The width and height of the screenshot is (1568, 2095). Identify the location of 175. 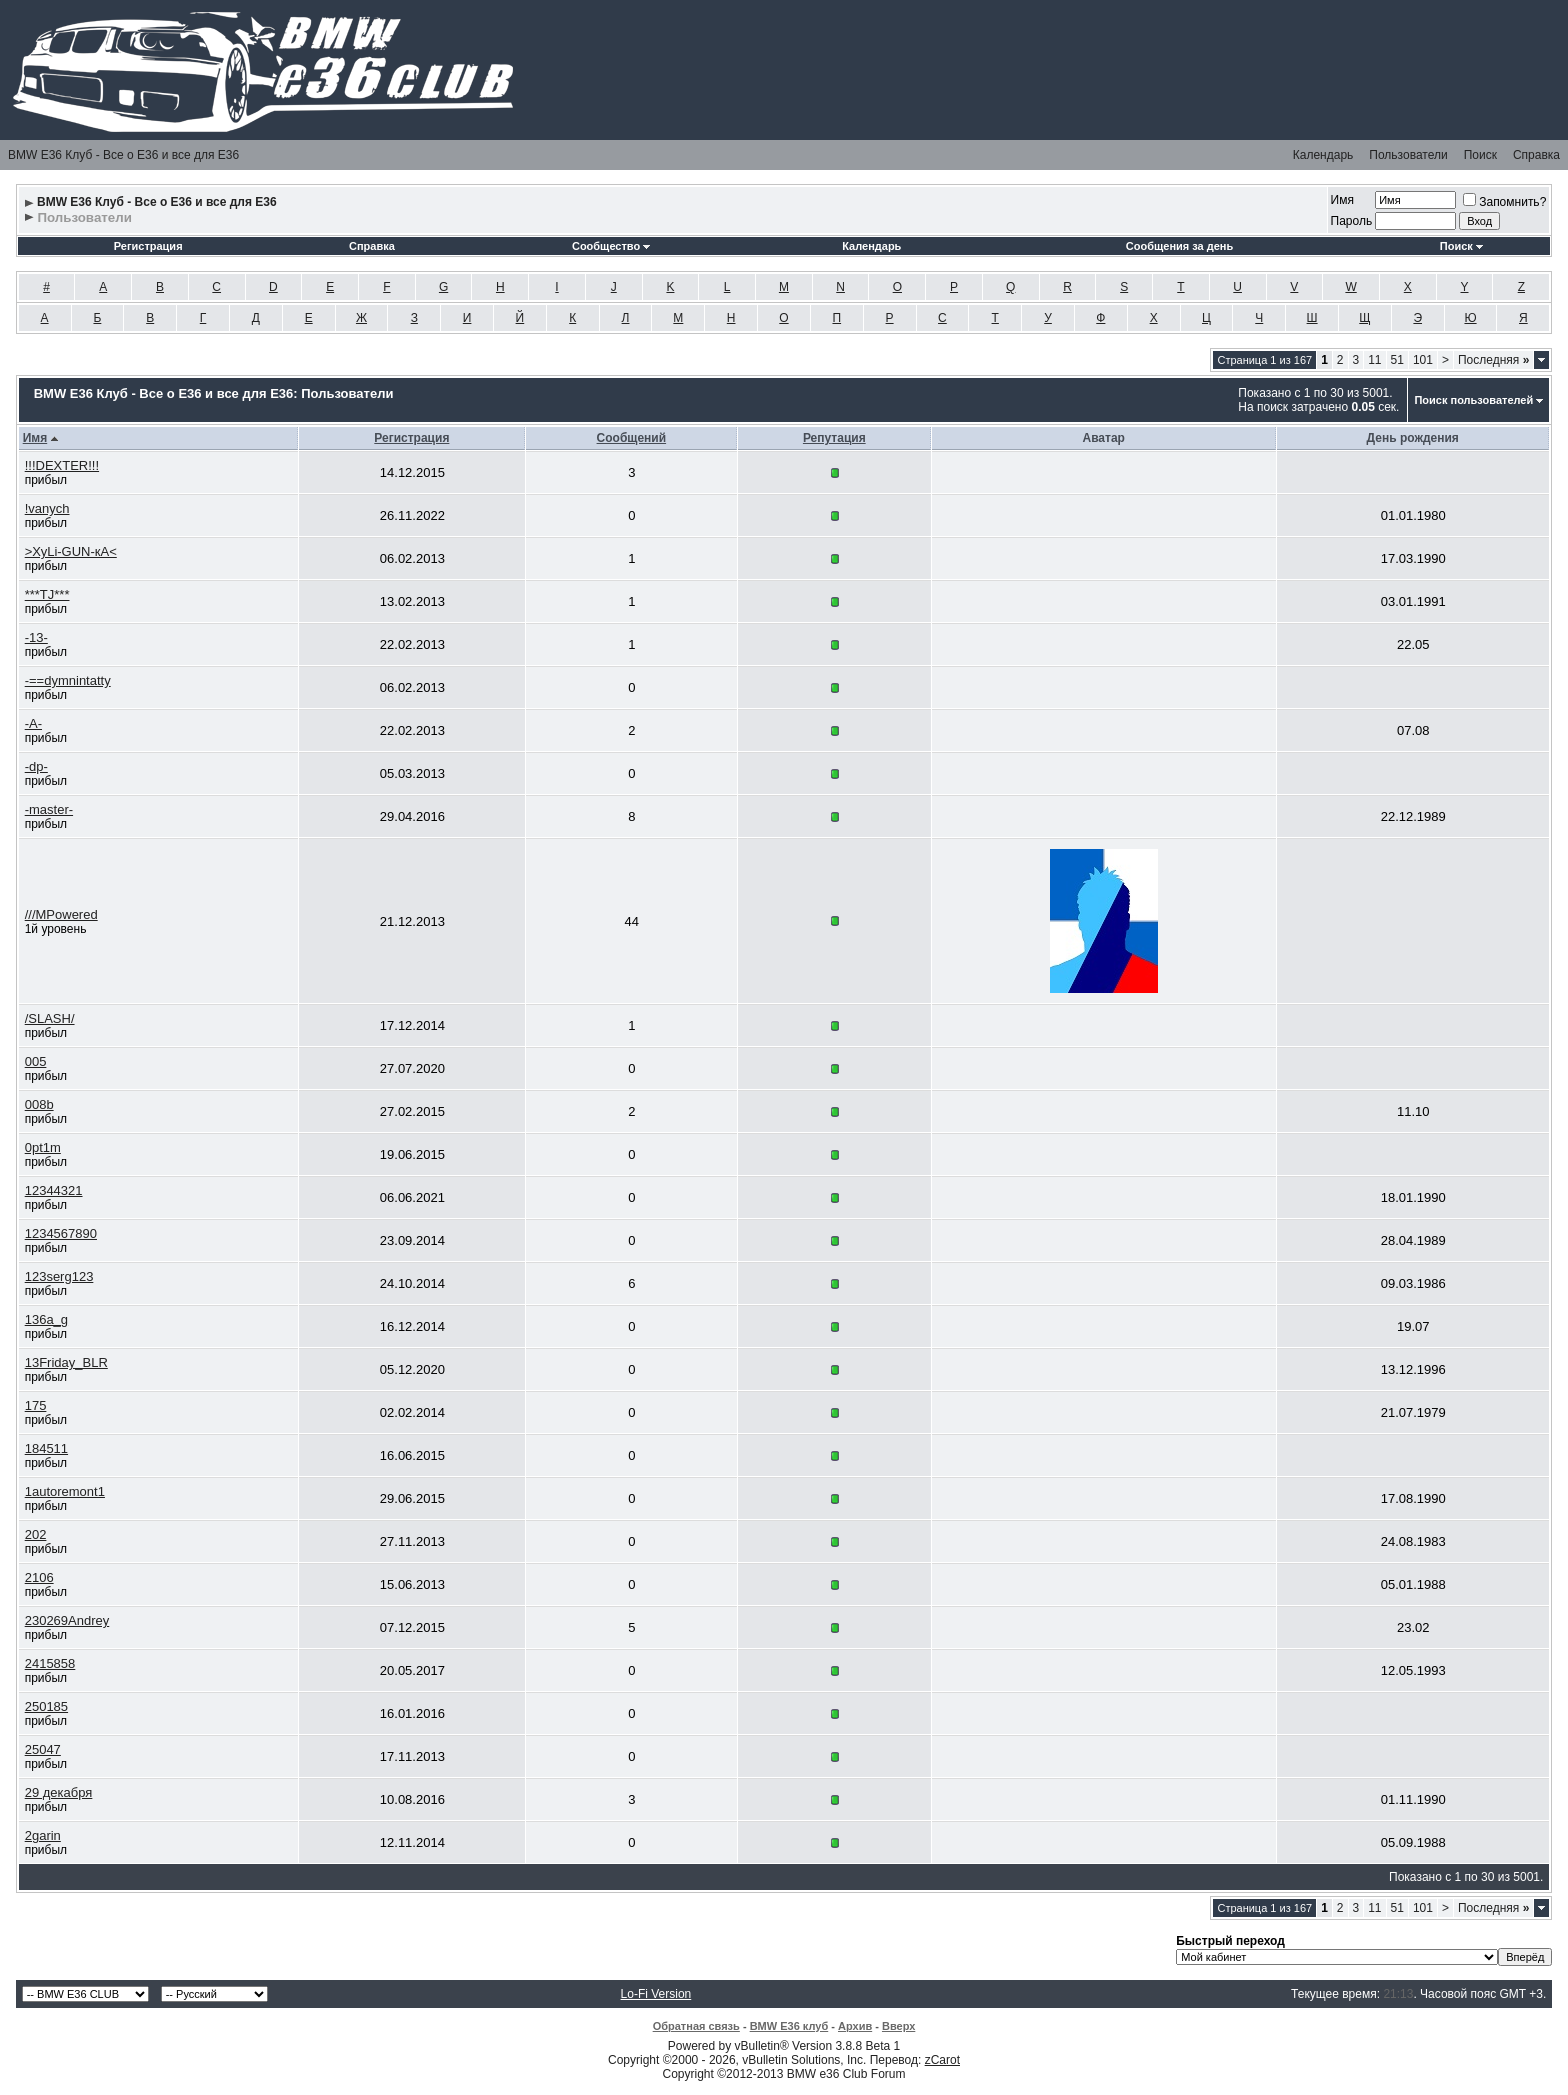
(36, 1405).